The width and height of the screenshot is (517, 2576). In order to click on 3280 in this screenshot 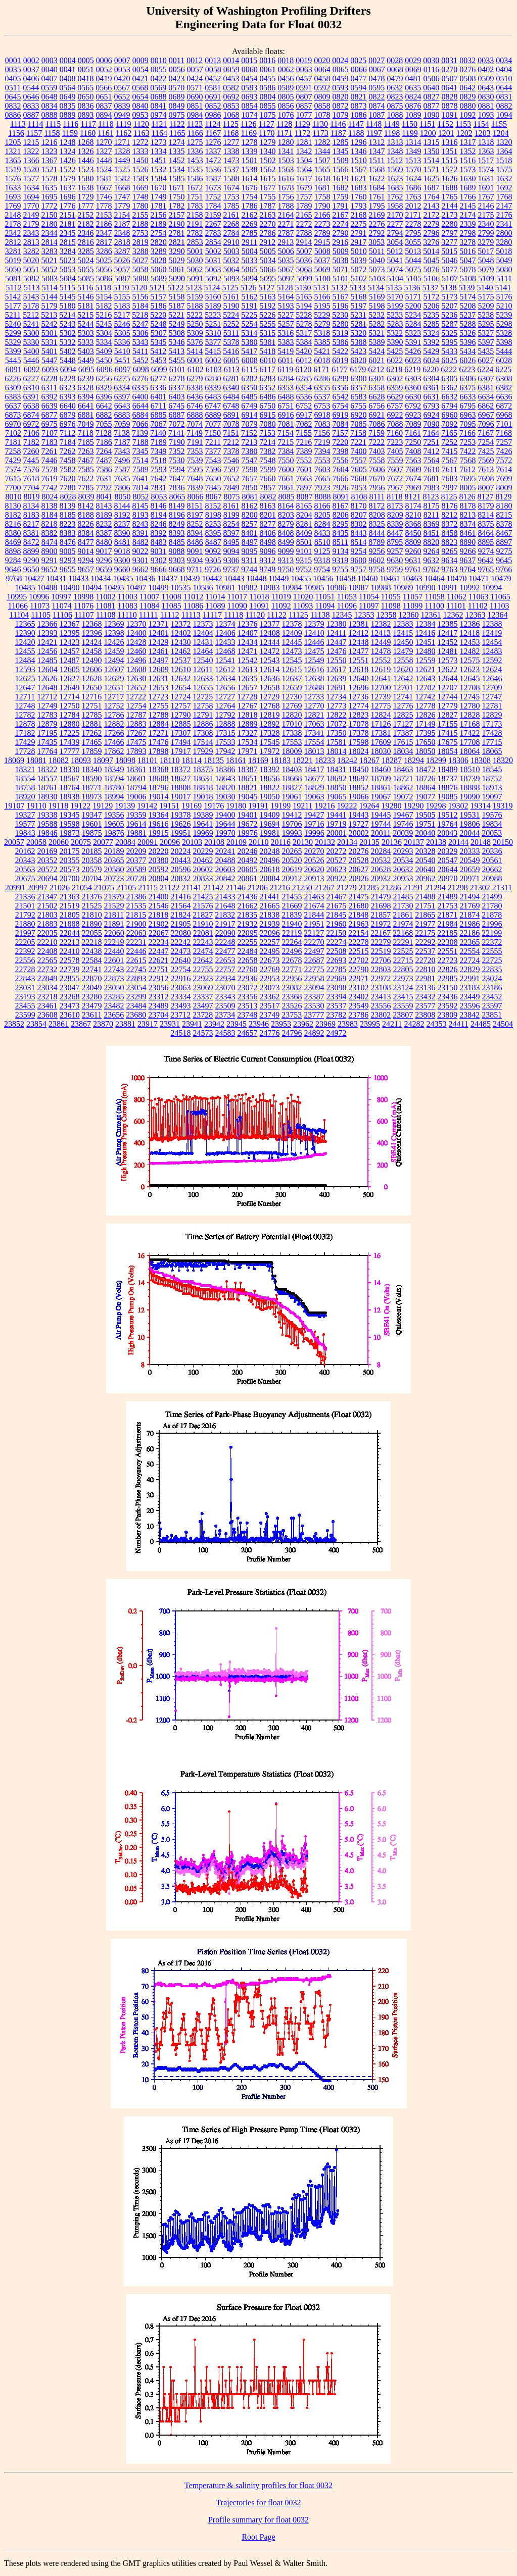, I will do `click(504, 242)`.